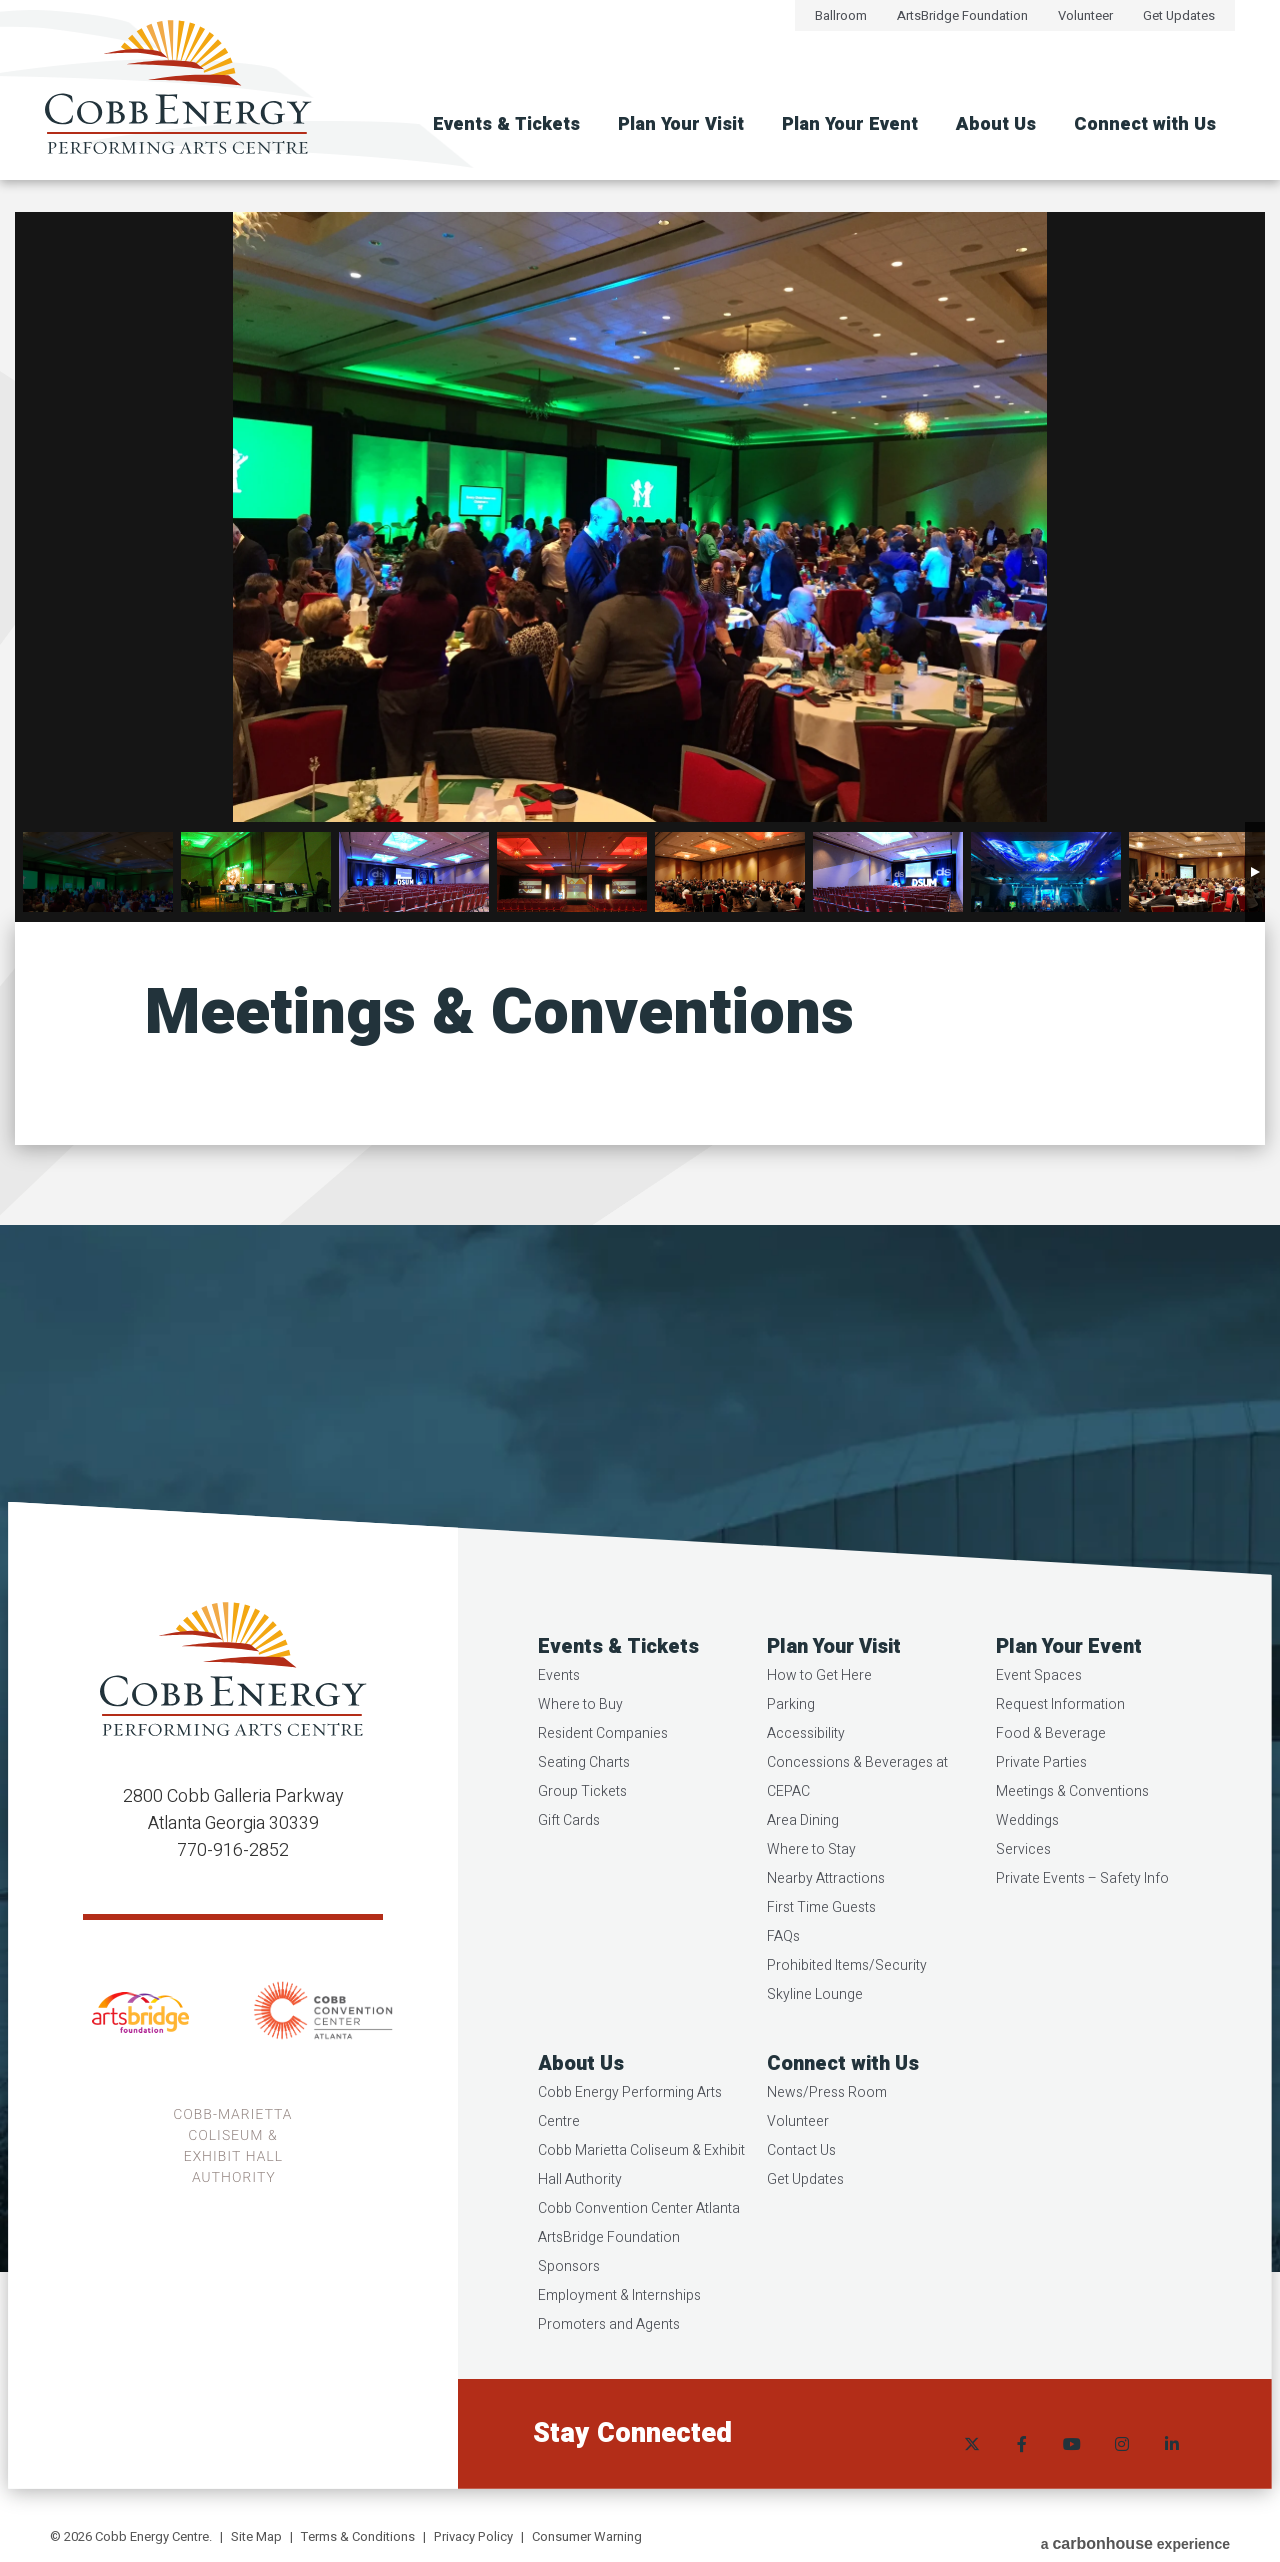 The height and width of the screenshot is (2562, 1280). Describe the element at coordinates (1050, 1766) in the screenshot. I see `Food & Beverage` at that location.